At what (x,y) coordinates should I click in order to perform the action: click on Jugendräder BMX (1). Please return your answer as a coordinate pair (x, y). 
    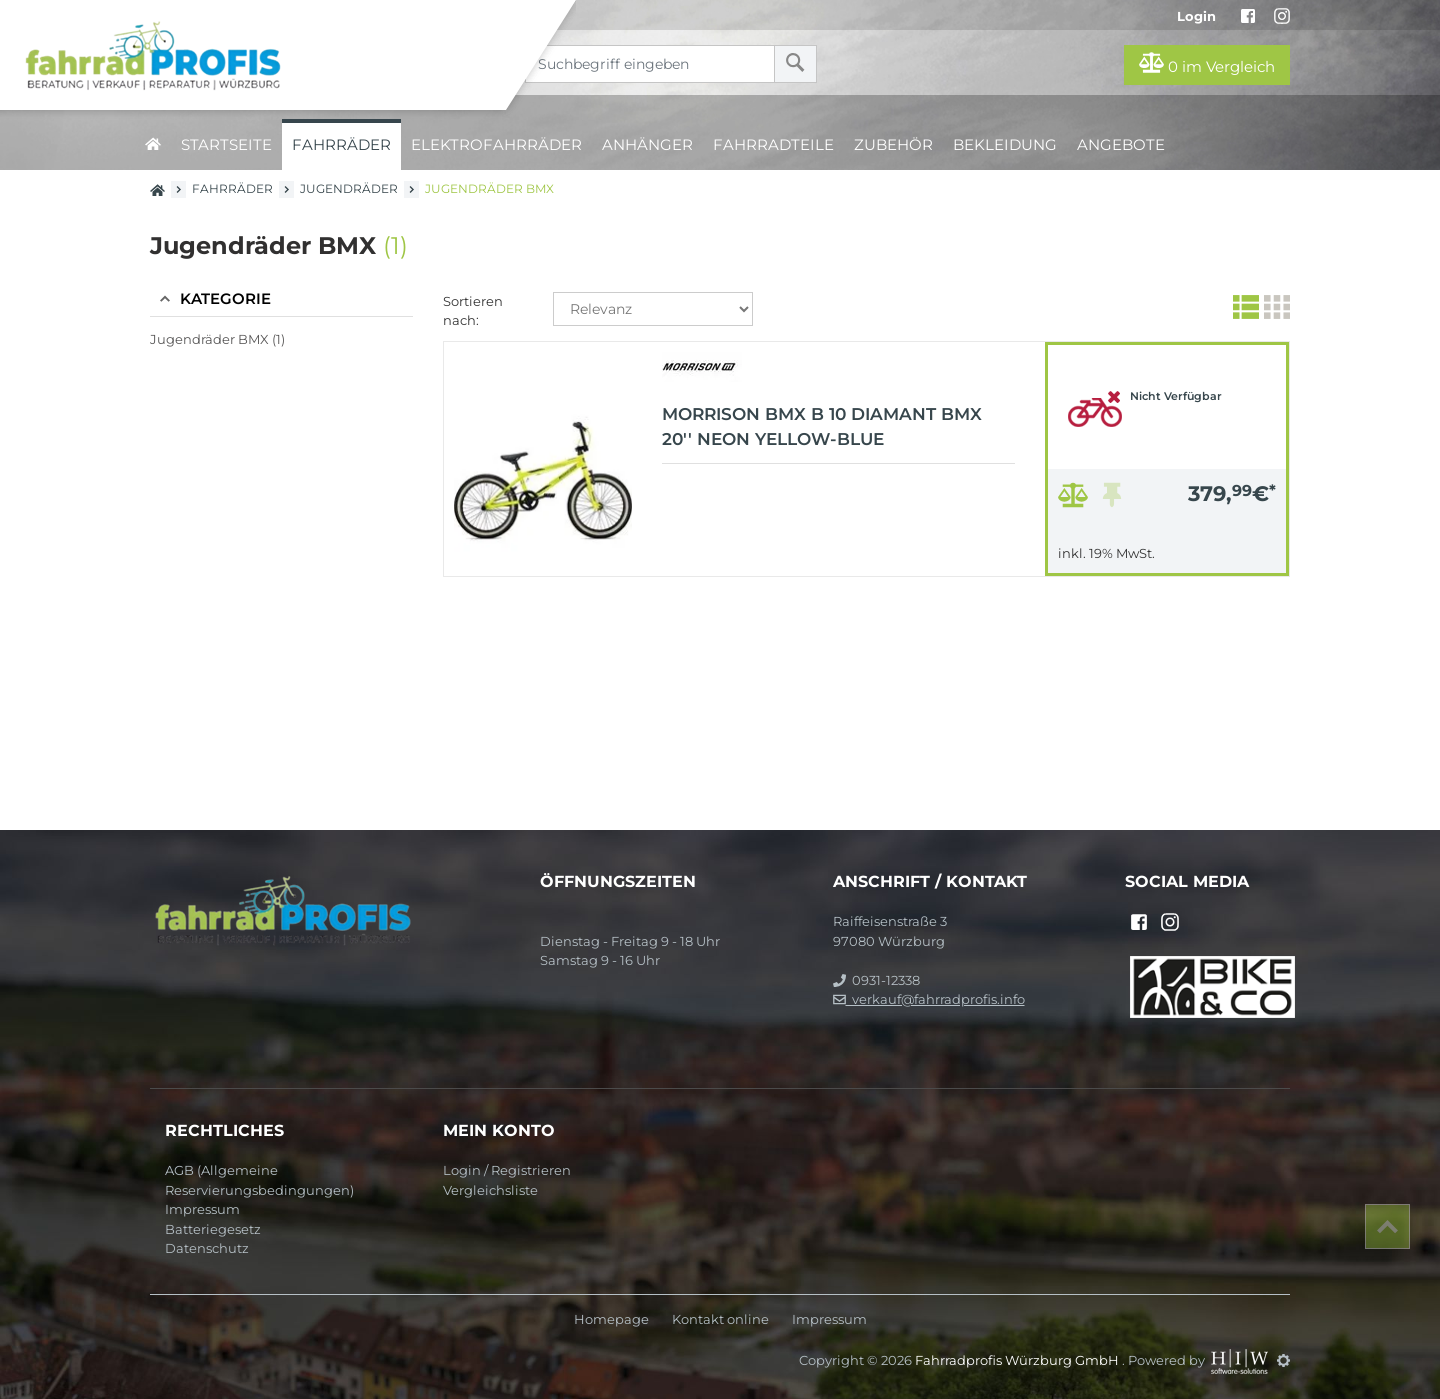
    Looking at the image, I should click on (217, 339).